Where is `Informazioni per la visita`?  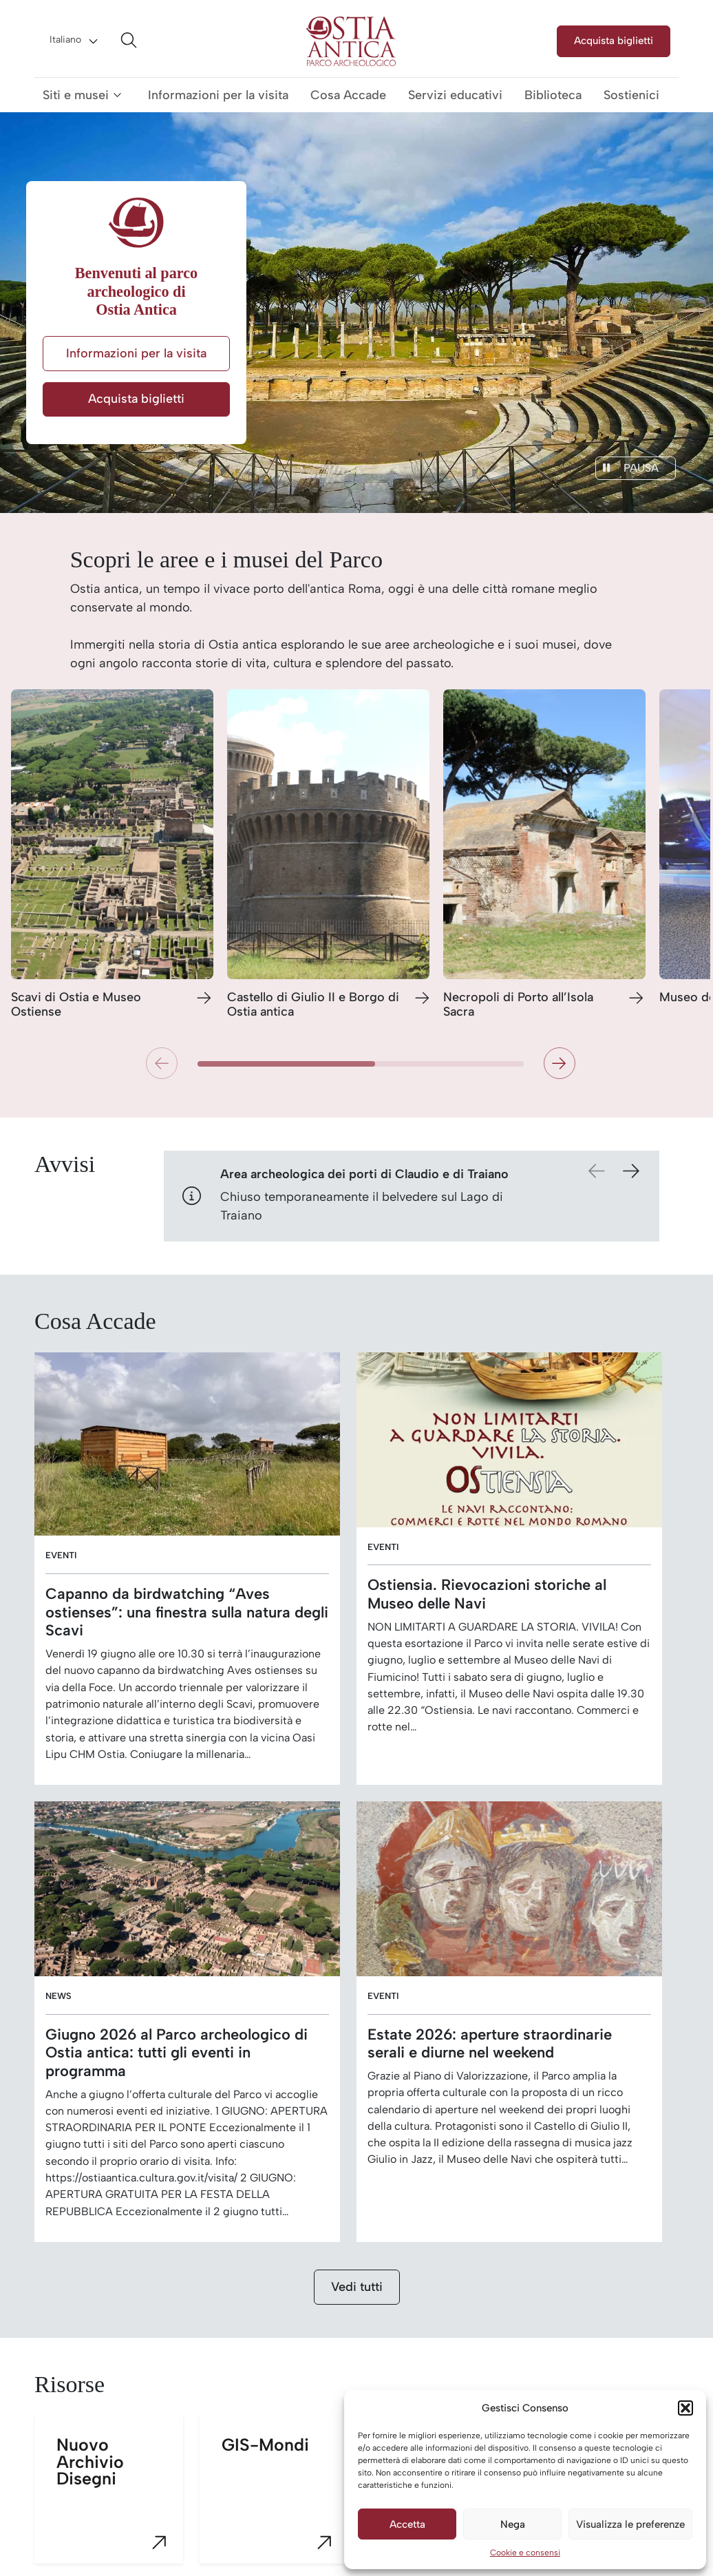
Informazioni per la visita is located at coordinates (218, 95).